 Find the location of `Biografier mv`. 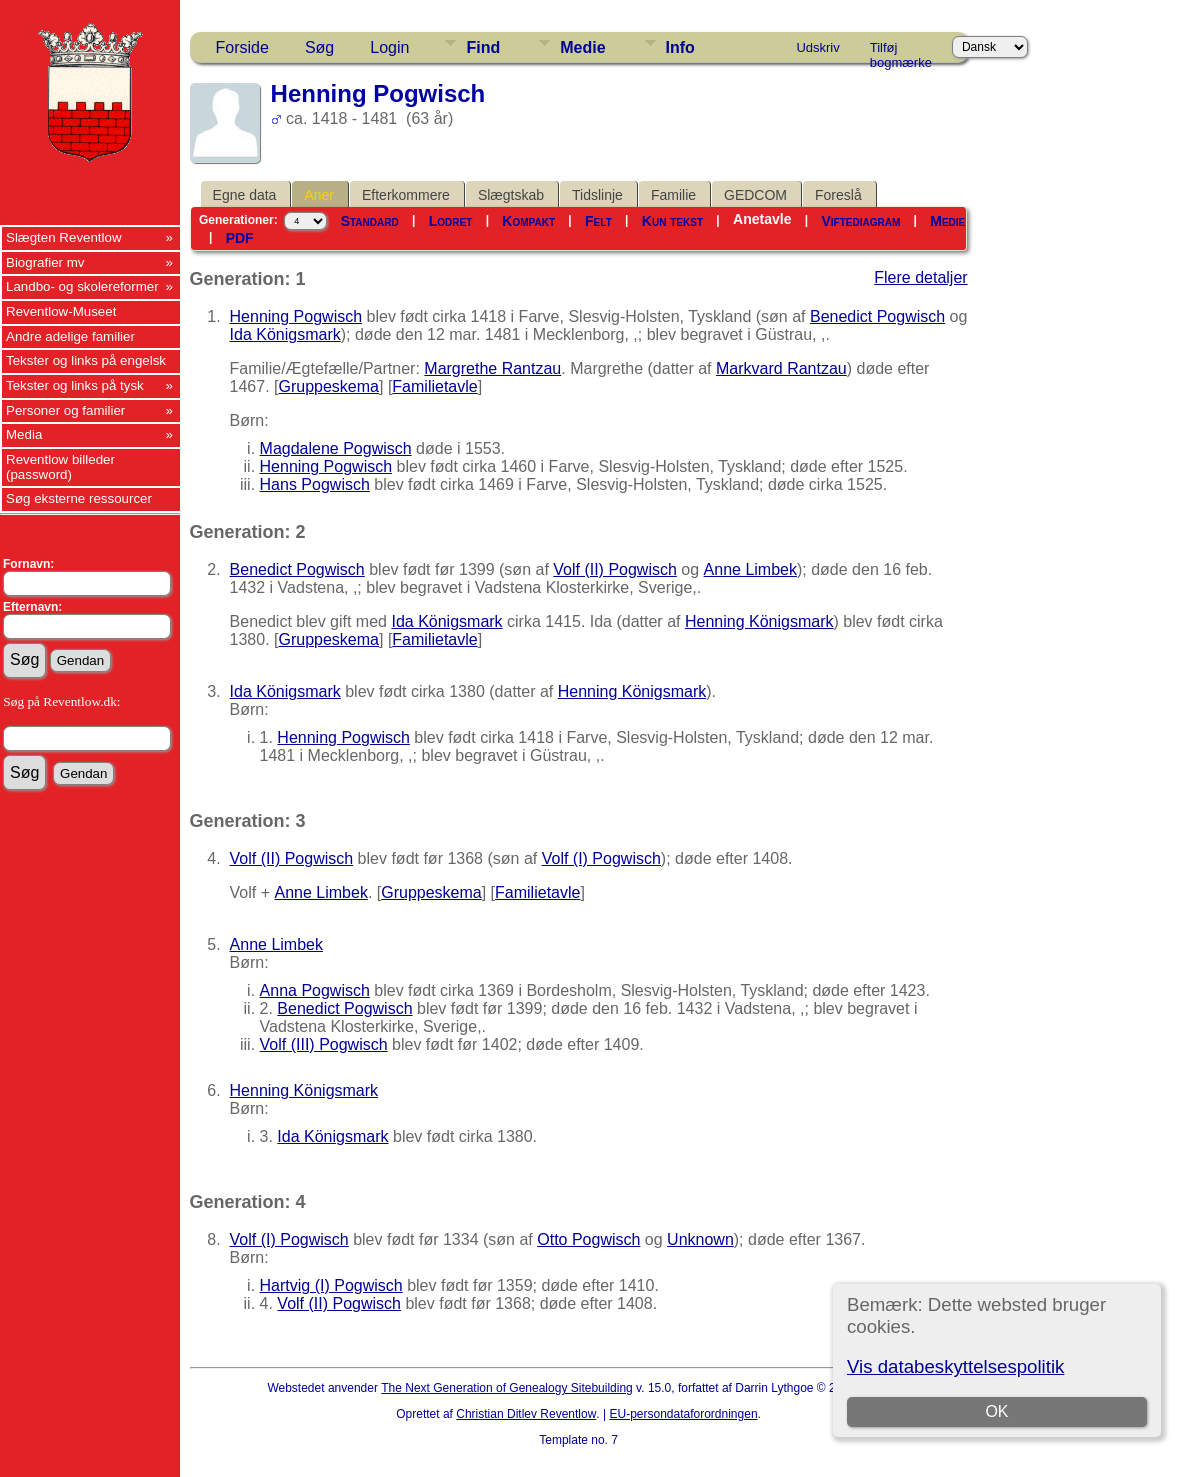

Biografier mv is located at coordinates (45, 262).